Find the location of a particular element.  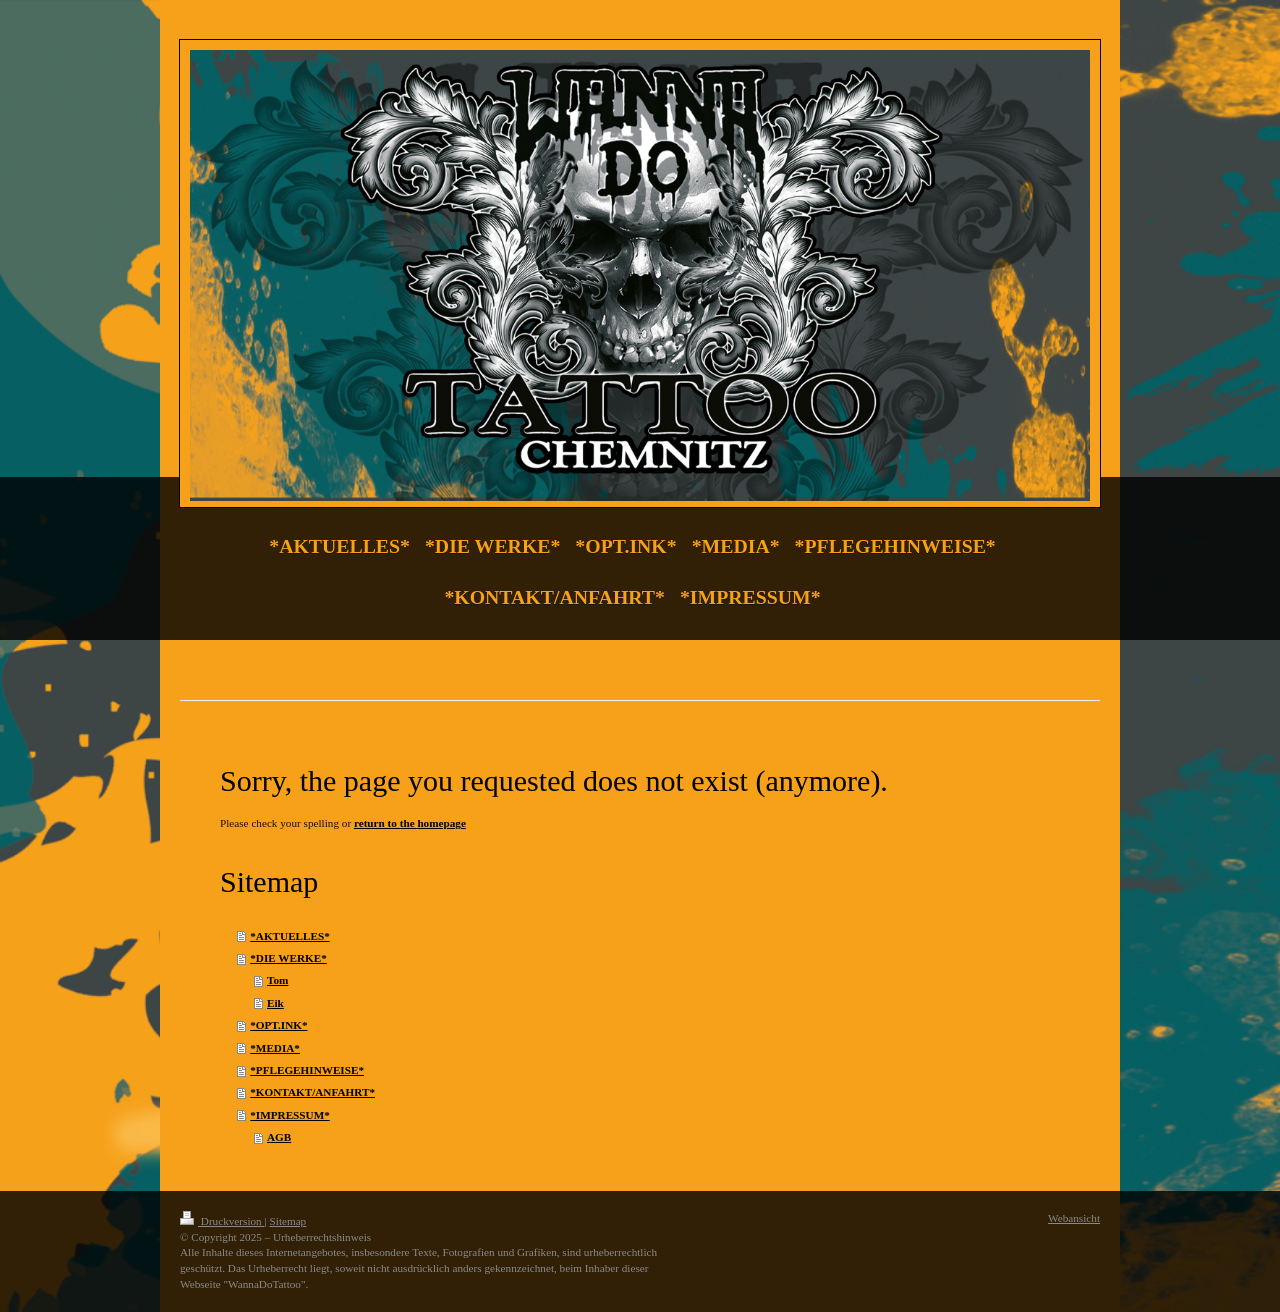

*MEDIA* is located at coordinates (275, 1048).